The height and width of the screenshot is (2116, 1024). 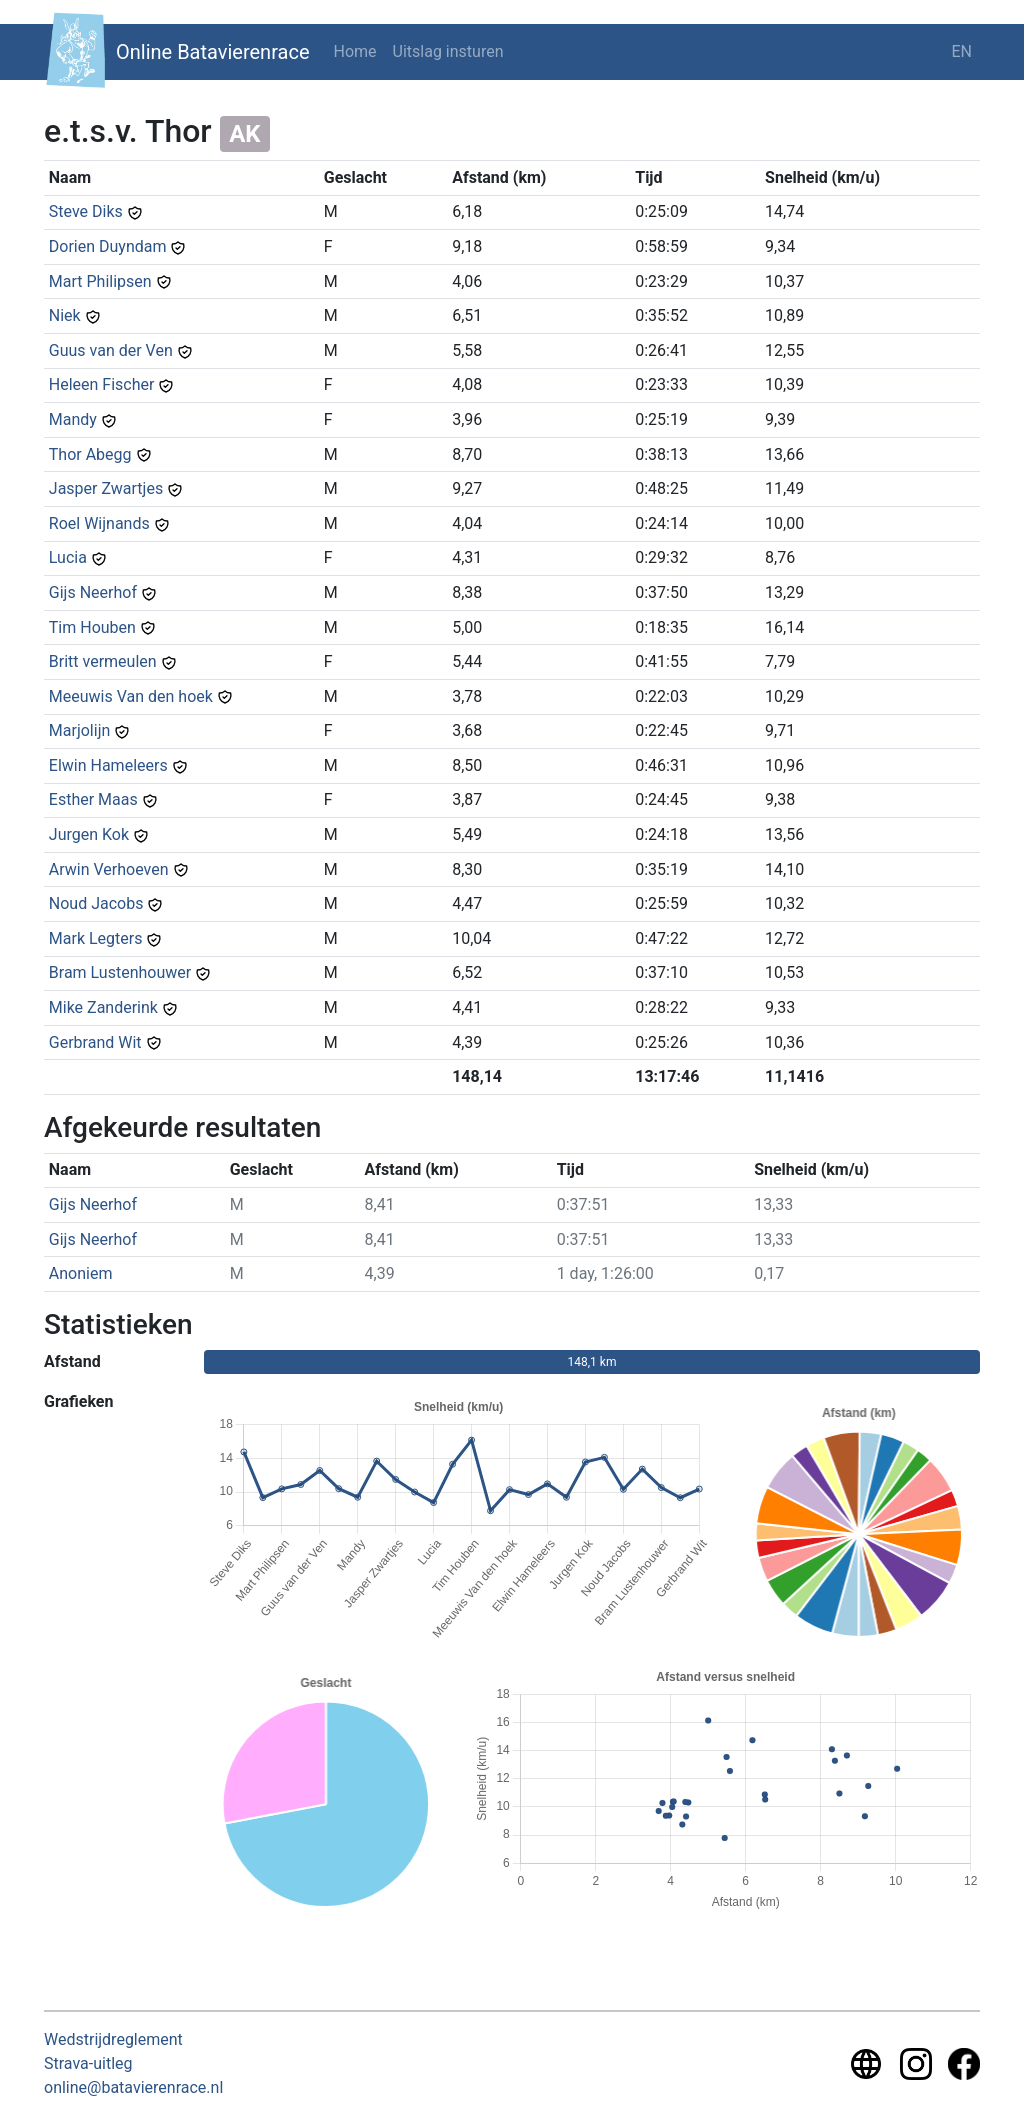 What do you see at coordinates (81, 1273) in the screenshot?
I see `Anoniem` at bounding box center [81, 1273].